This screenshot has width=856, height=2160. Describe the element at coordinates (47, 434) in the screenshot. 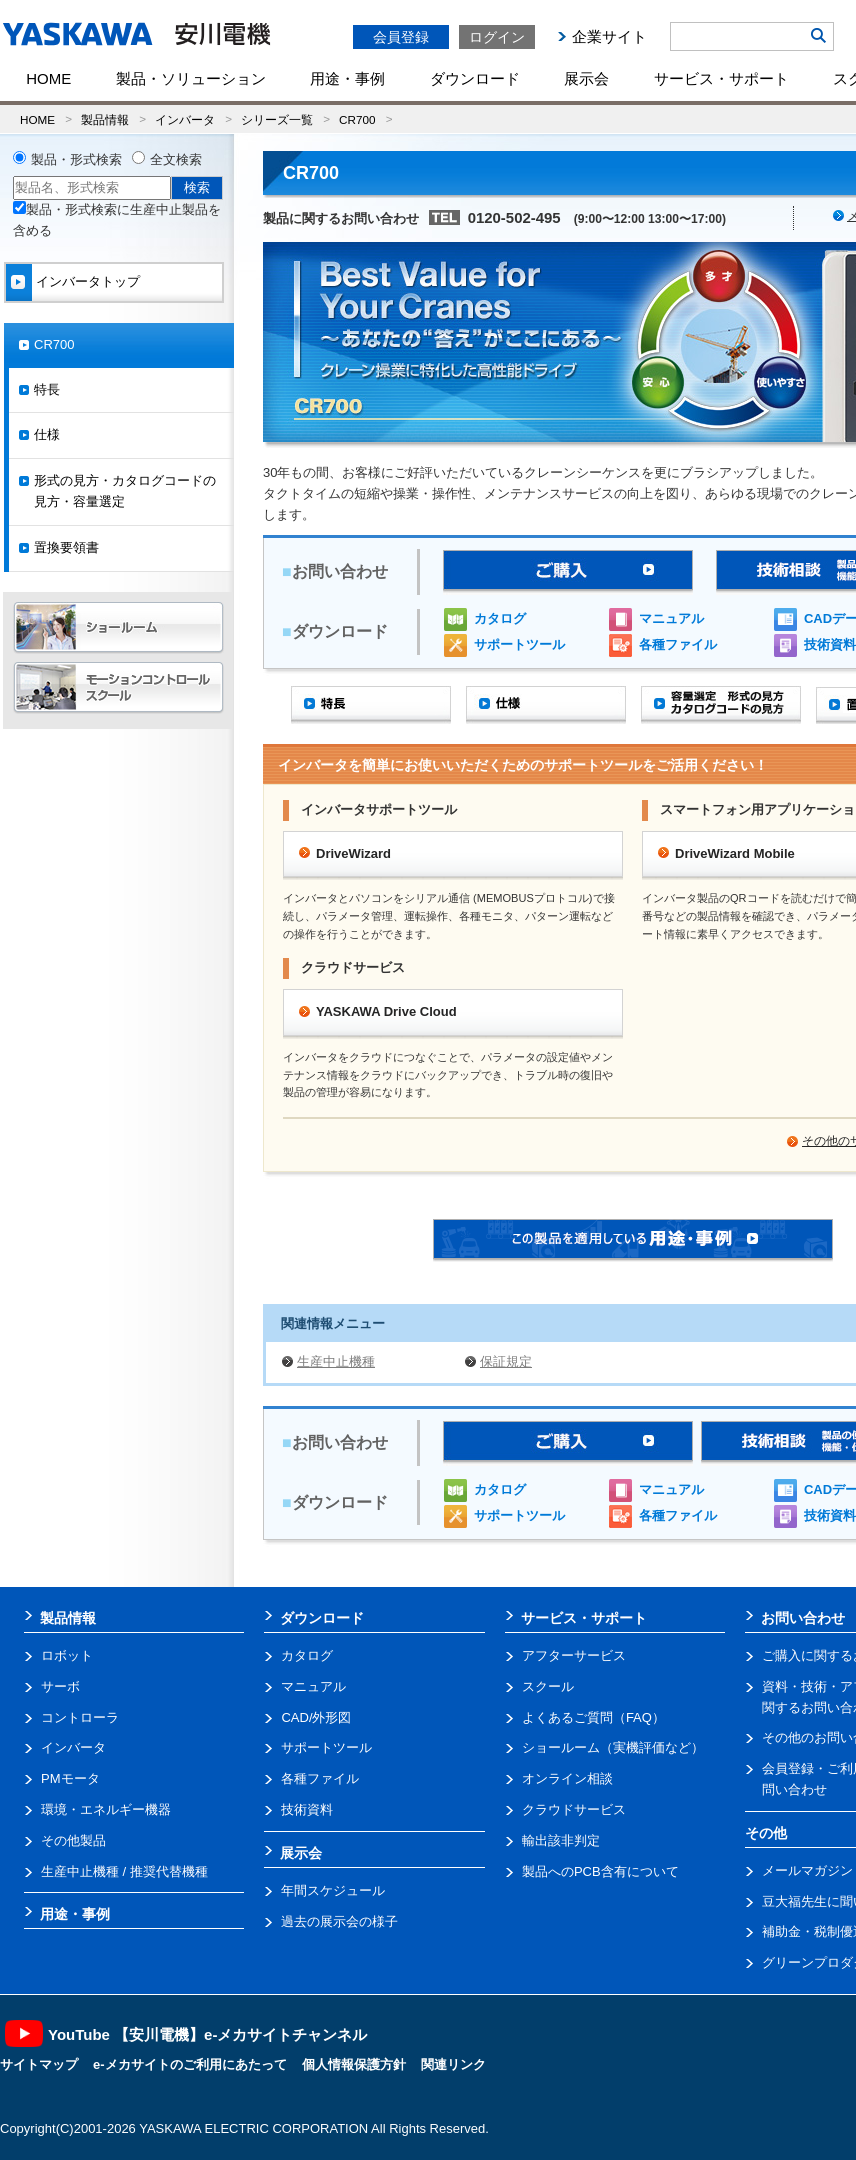

I see `仕様` at that location.